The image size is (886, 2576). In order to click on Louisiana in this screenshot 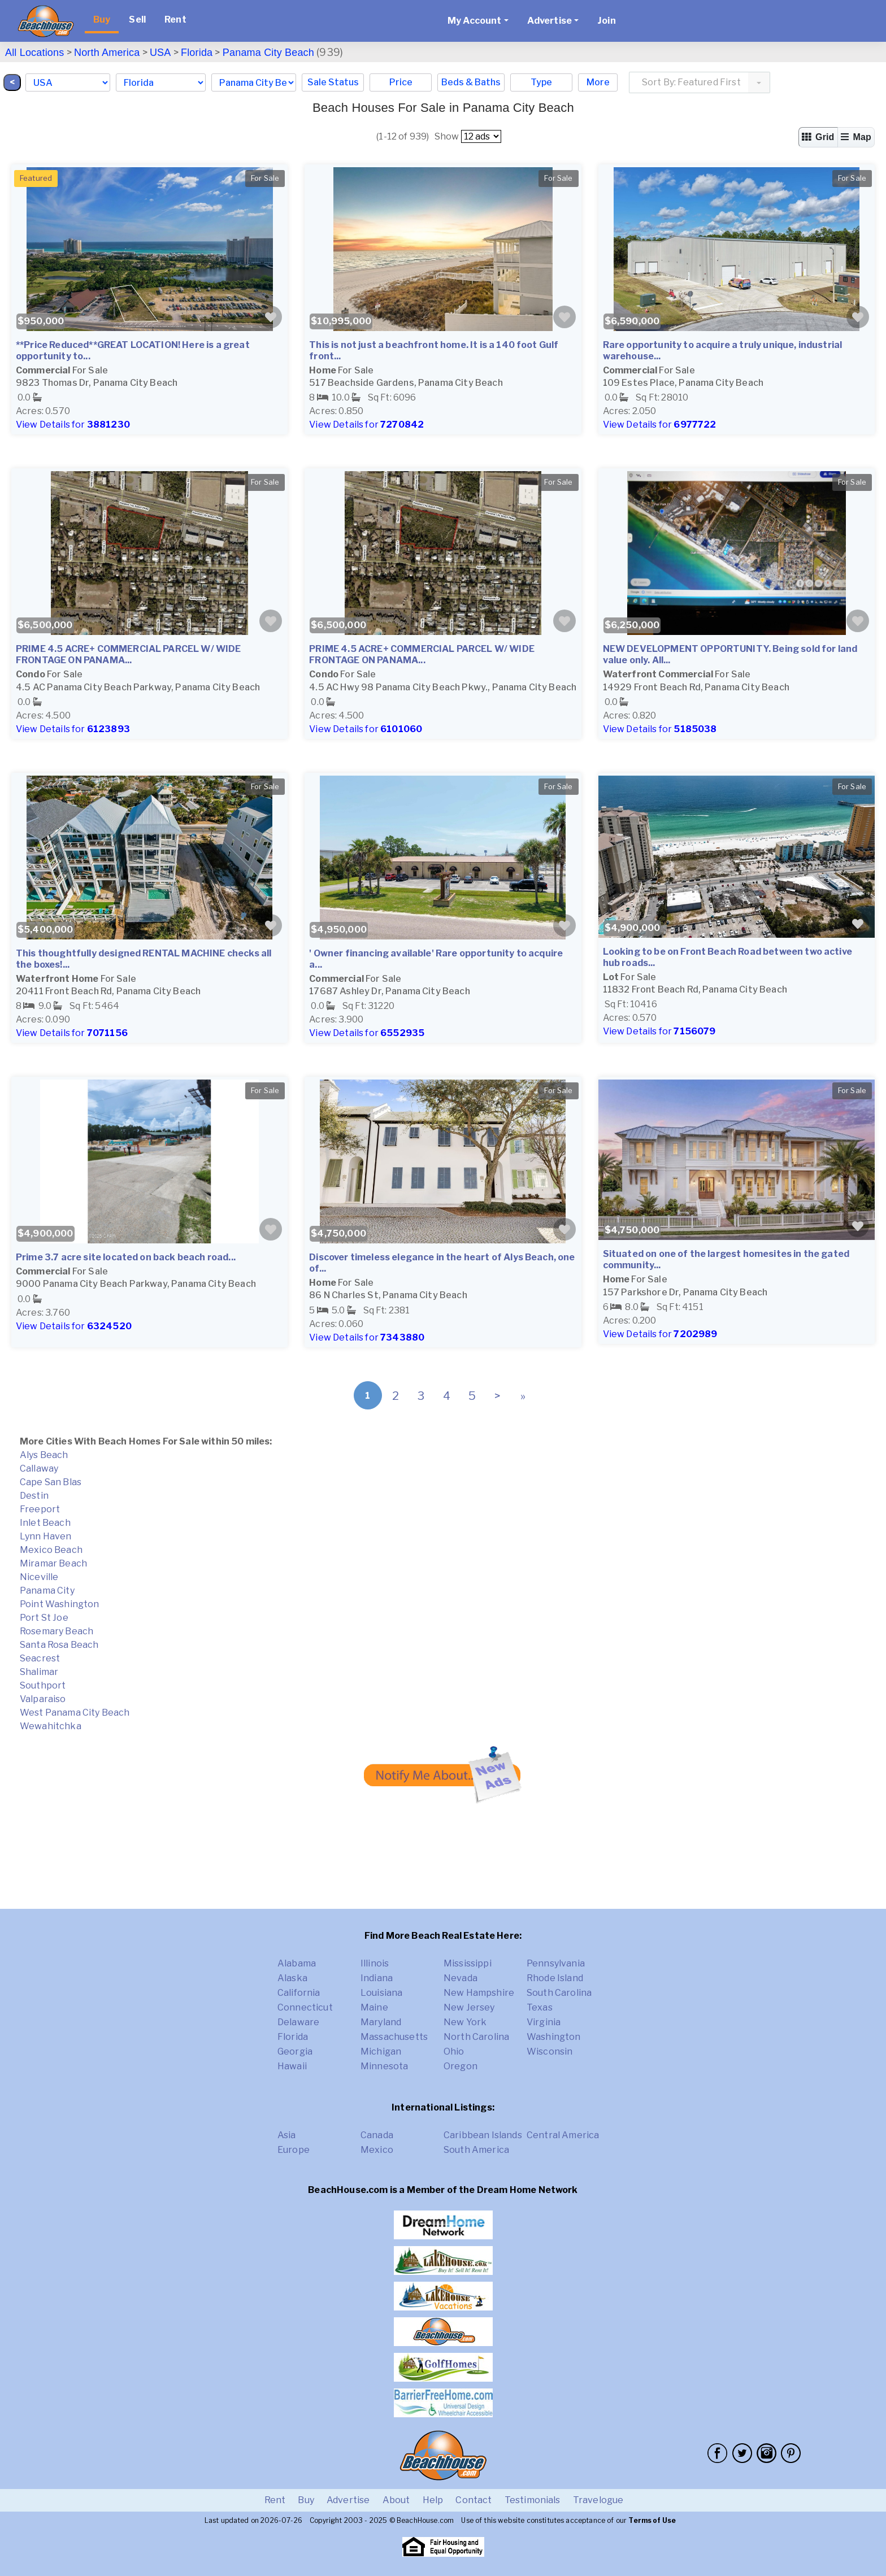, I will do `click(381, 1992)`.